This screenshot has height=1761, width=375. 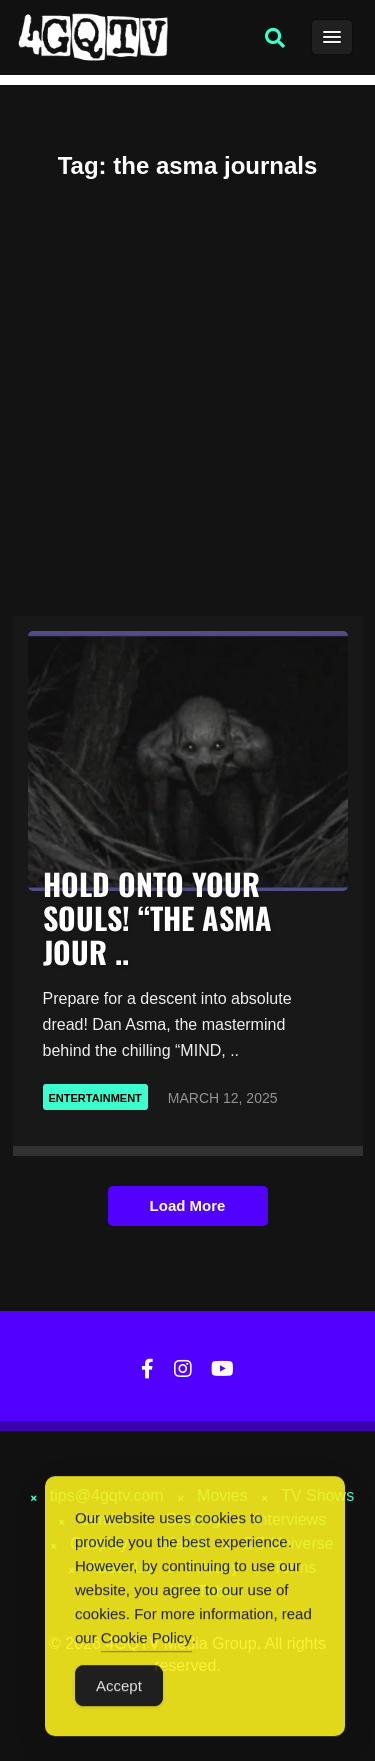 What do you see at coordinates (95, 1098) in the screenshot?
I see `Entertainment` at bounding box center [95, 1098].